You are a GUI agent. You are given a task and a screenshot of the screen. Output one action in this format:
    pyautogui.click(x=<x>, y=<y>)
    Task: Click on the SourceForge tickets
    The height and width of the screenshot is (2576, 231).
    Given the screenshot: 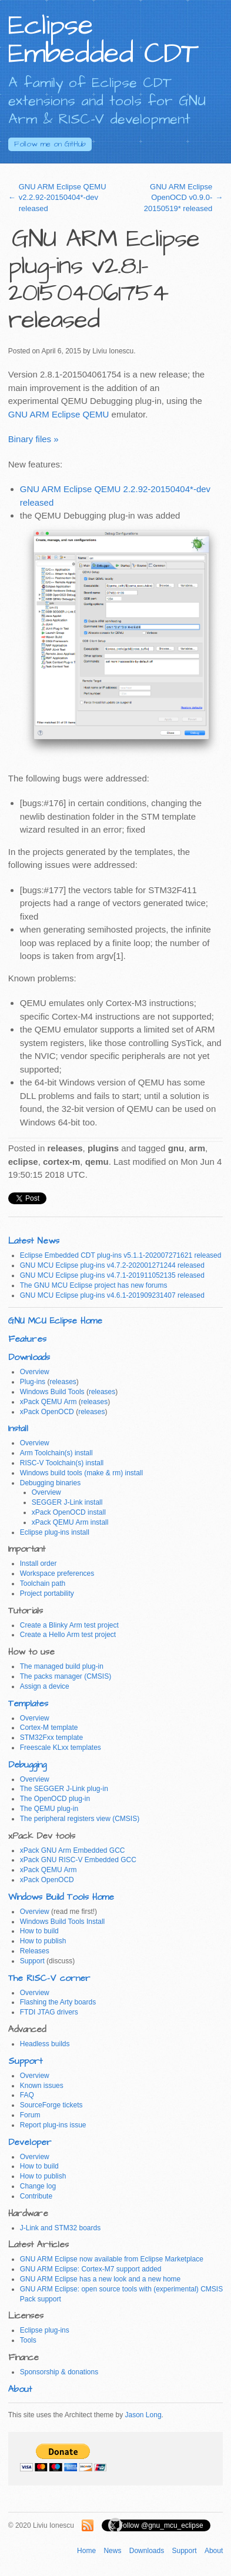 What is the action you would take?
    pyautogui.click(x=51, y=2105)
    